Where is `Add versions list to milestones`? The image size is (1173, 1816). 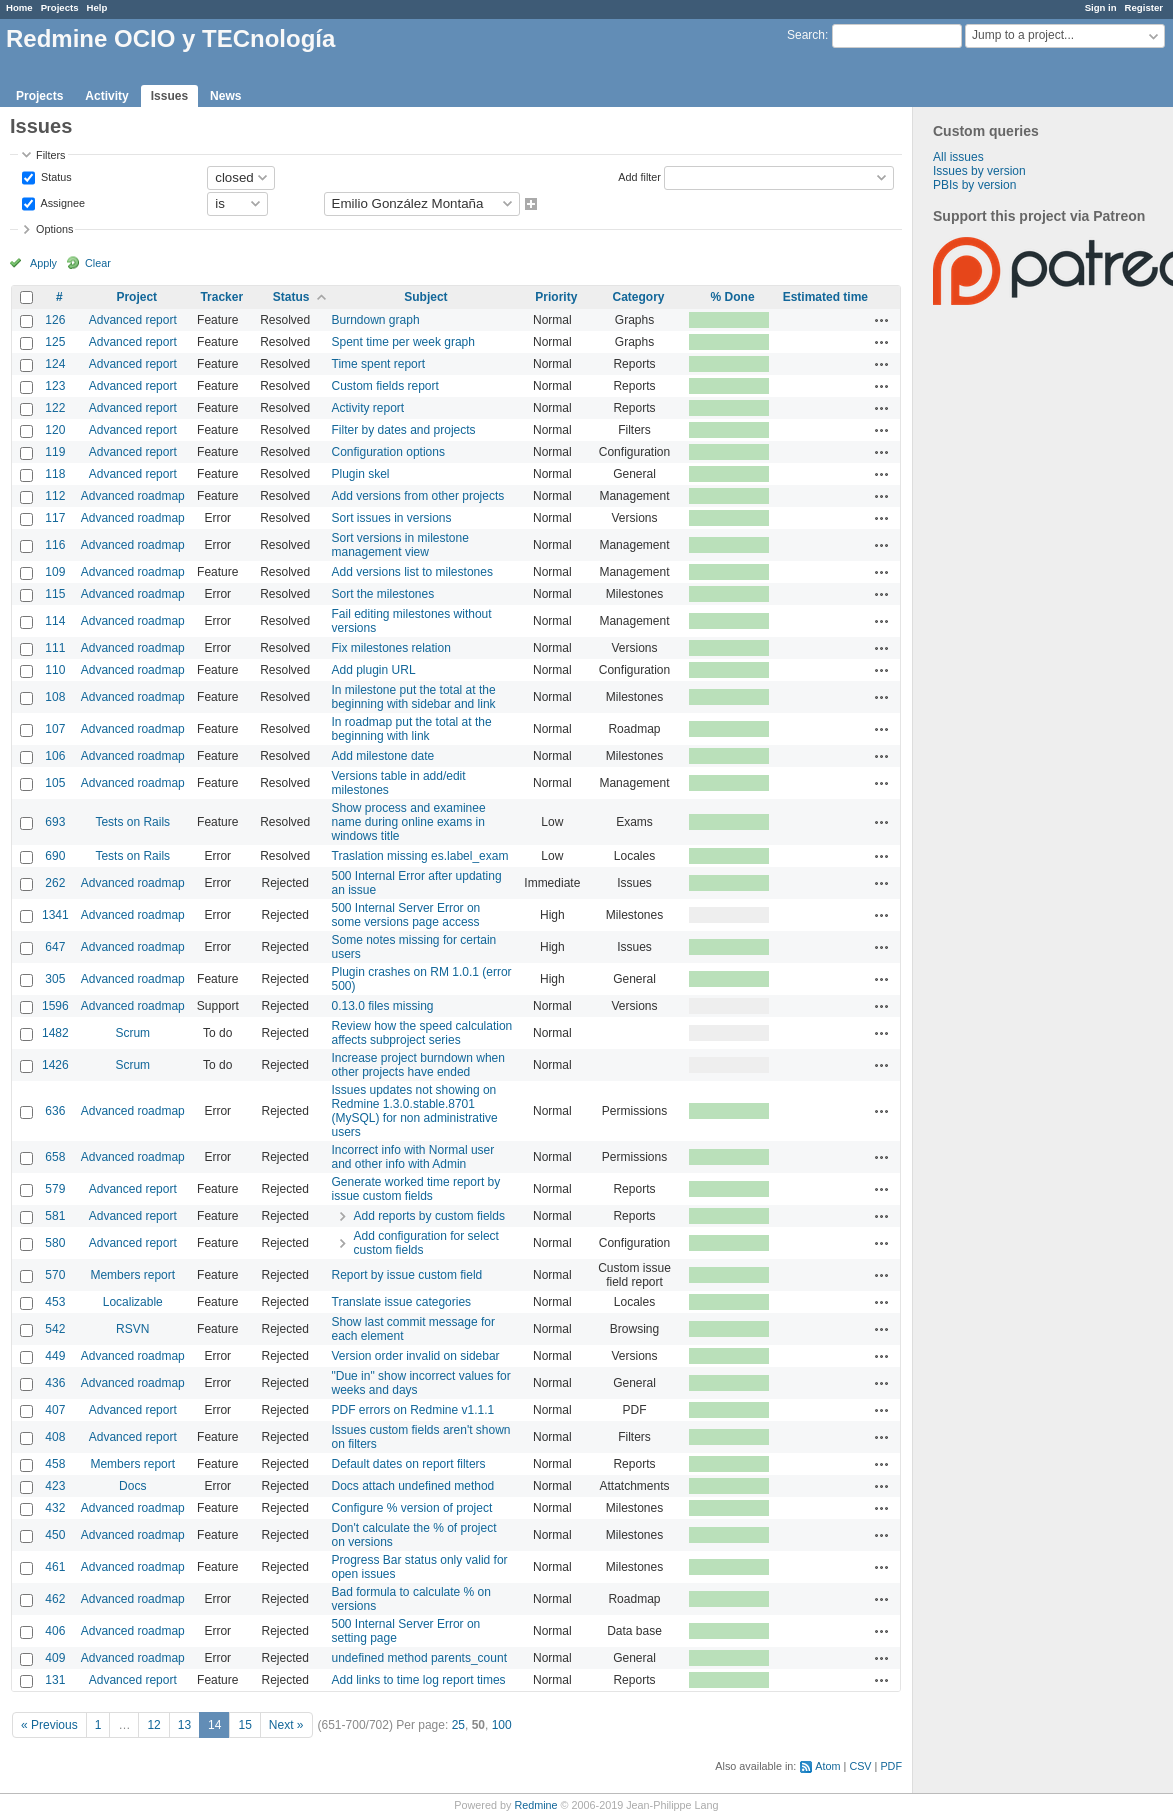 Add versions list to milestones is located at coordinates (412, 572).